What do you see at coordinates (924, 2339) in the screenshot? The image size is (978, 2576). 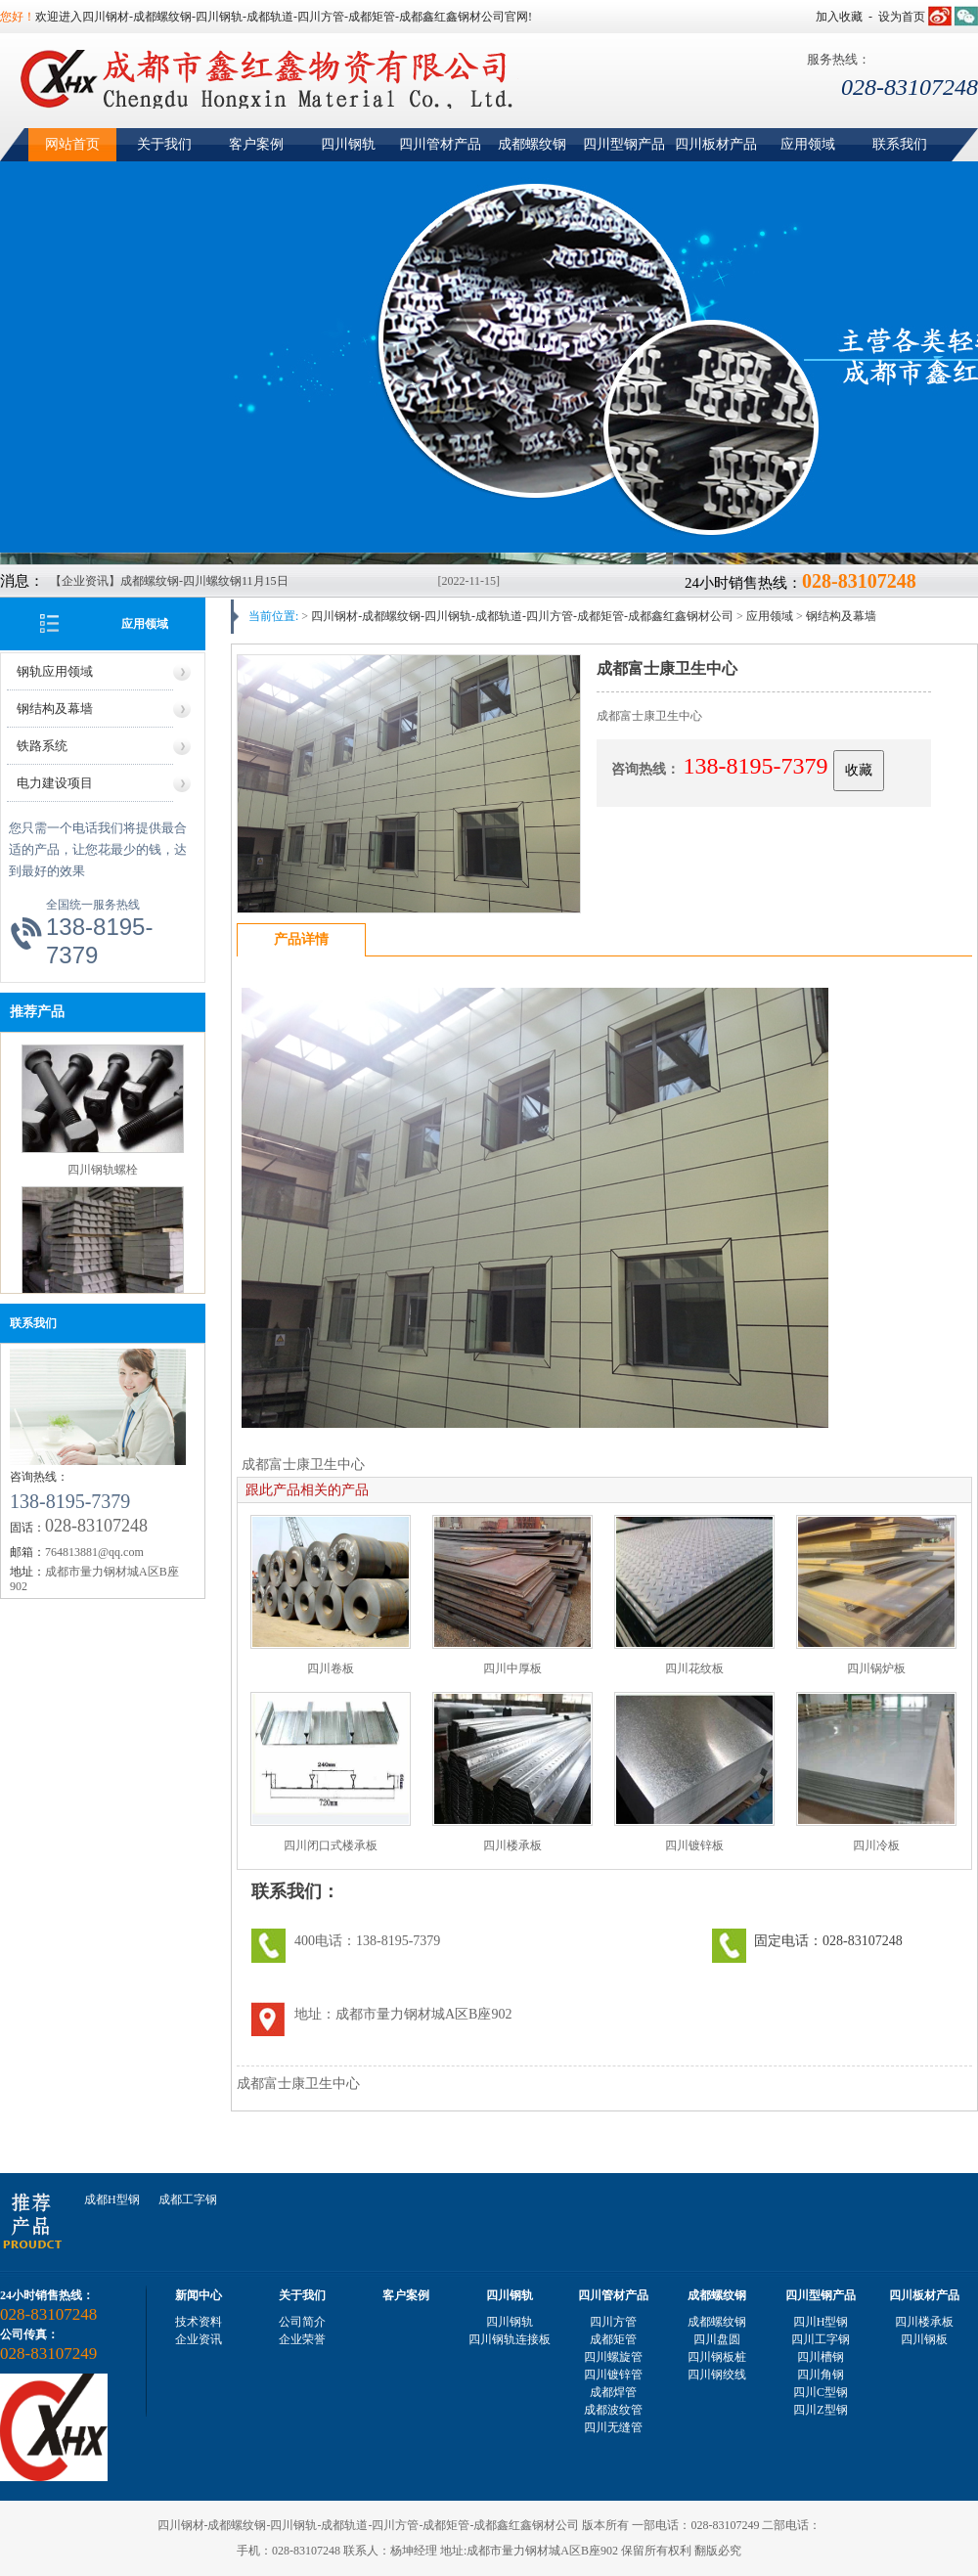 I see `四川钢板` at bounding box center [924, 2339].